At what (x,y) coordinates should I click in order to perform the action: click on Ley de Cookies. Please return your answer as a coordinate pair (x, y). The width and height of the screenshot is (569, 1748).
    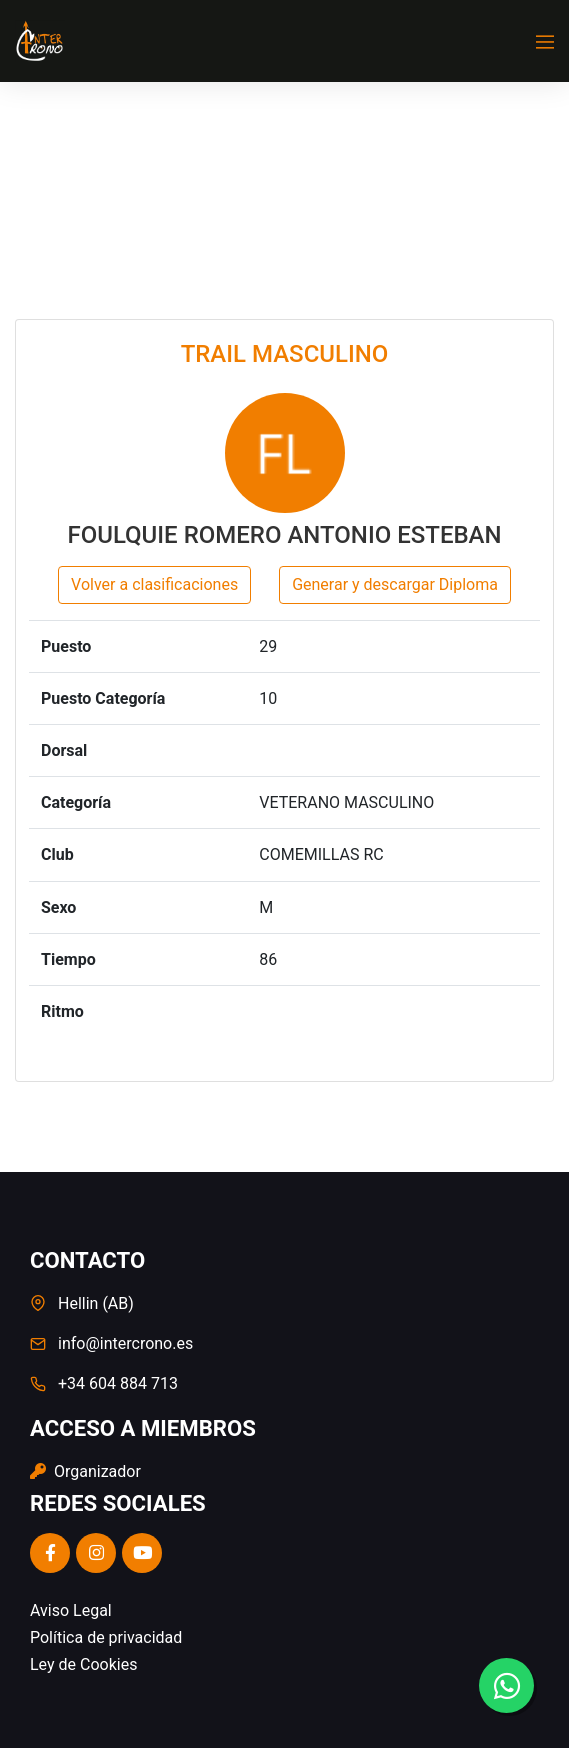
    Looking at the image, I should click on (83, 1664).